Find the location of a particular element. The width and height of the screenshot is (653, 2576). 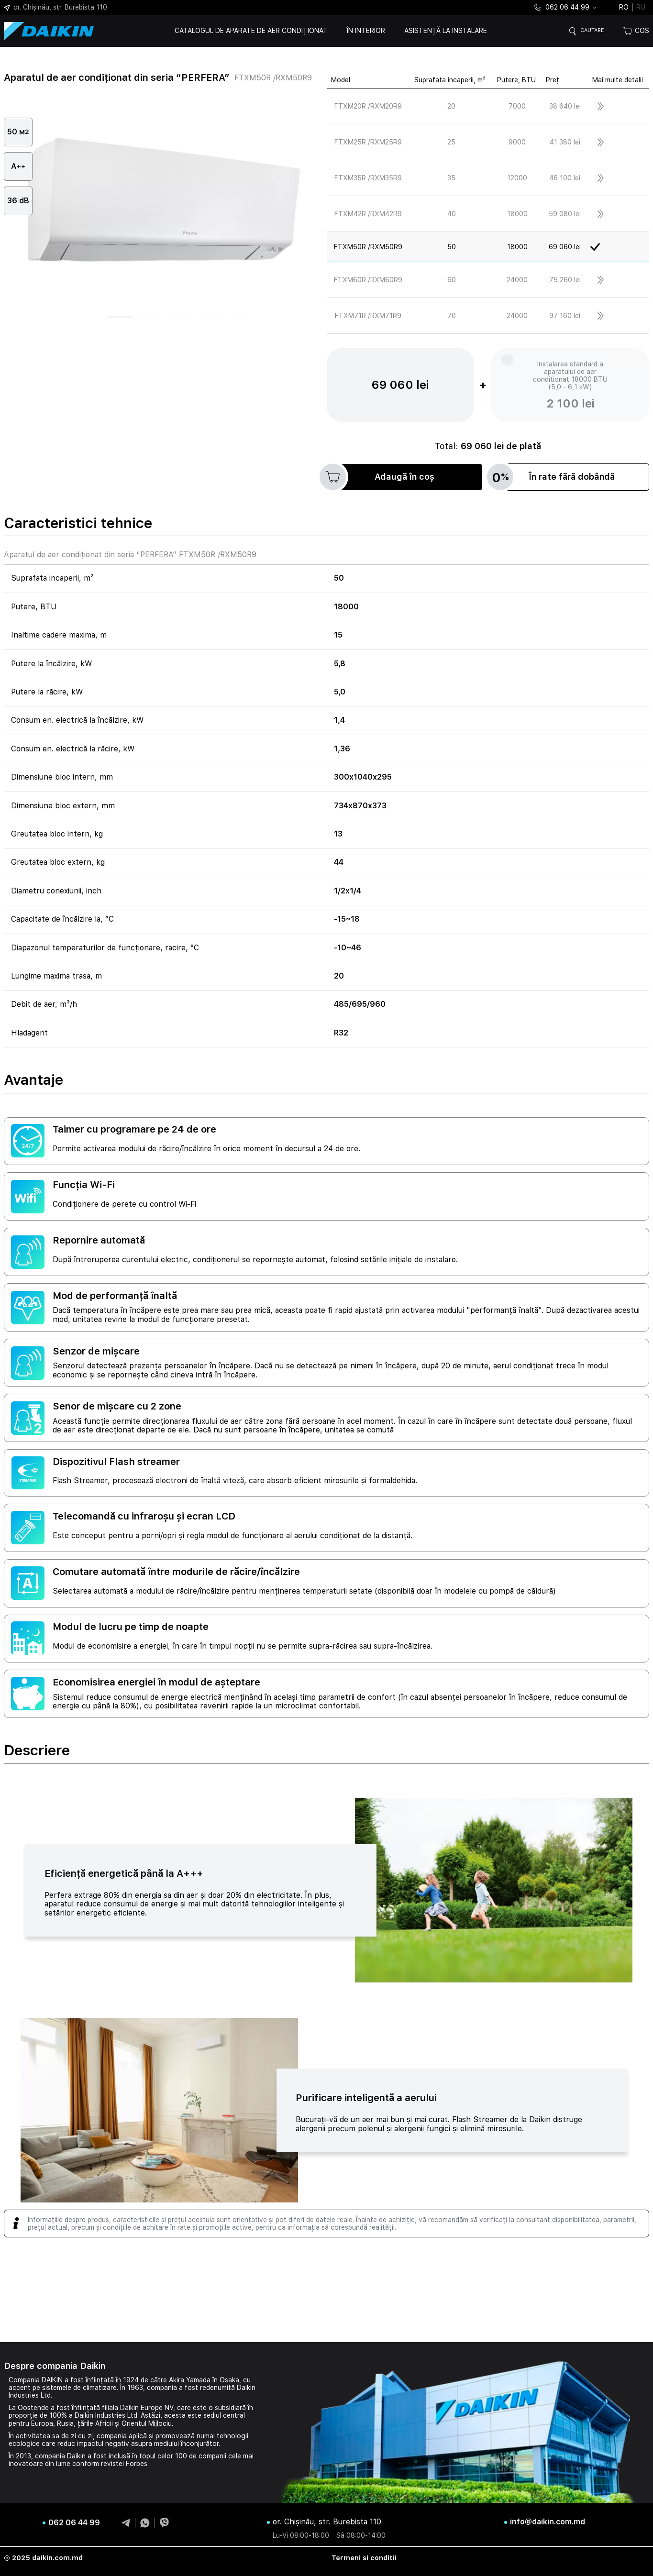

24000 is located at coordinates (517, 280).